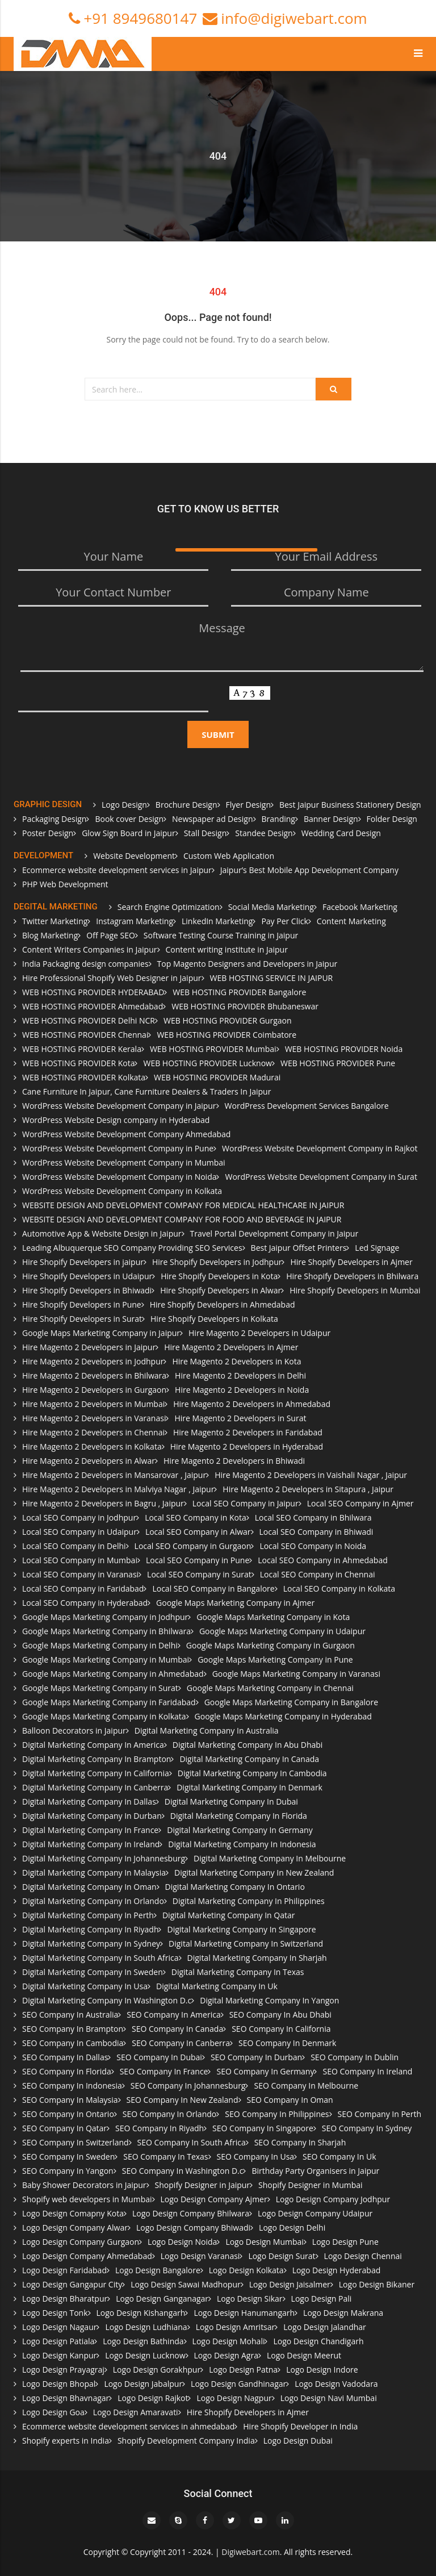 The width and height of the screenshot is (436, 2576). What do you see at coordinates (72, 2043) in the screenshot?
I see `SEO Company In Cambodia` at bounding box center [72, 2043].